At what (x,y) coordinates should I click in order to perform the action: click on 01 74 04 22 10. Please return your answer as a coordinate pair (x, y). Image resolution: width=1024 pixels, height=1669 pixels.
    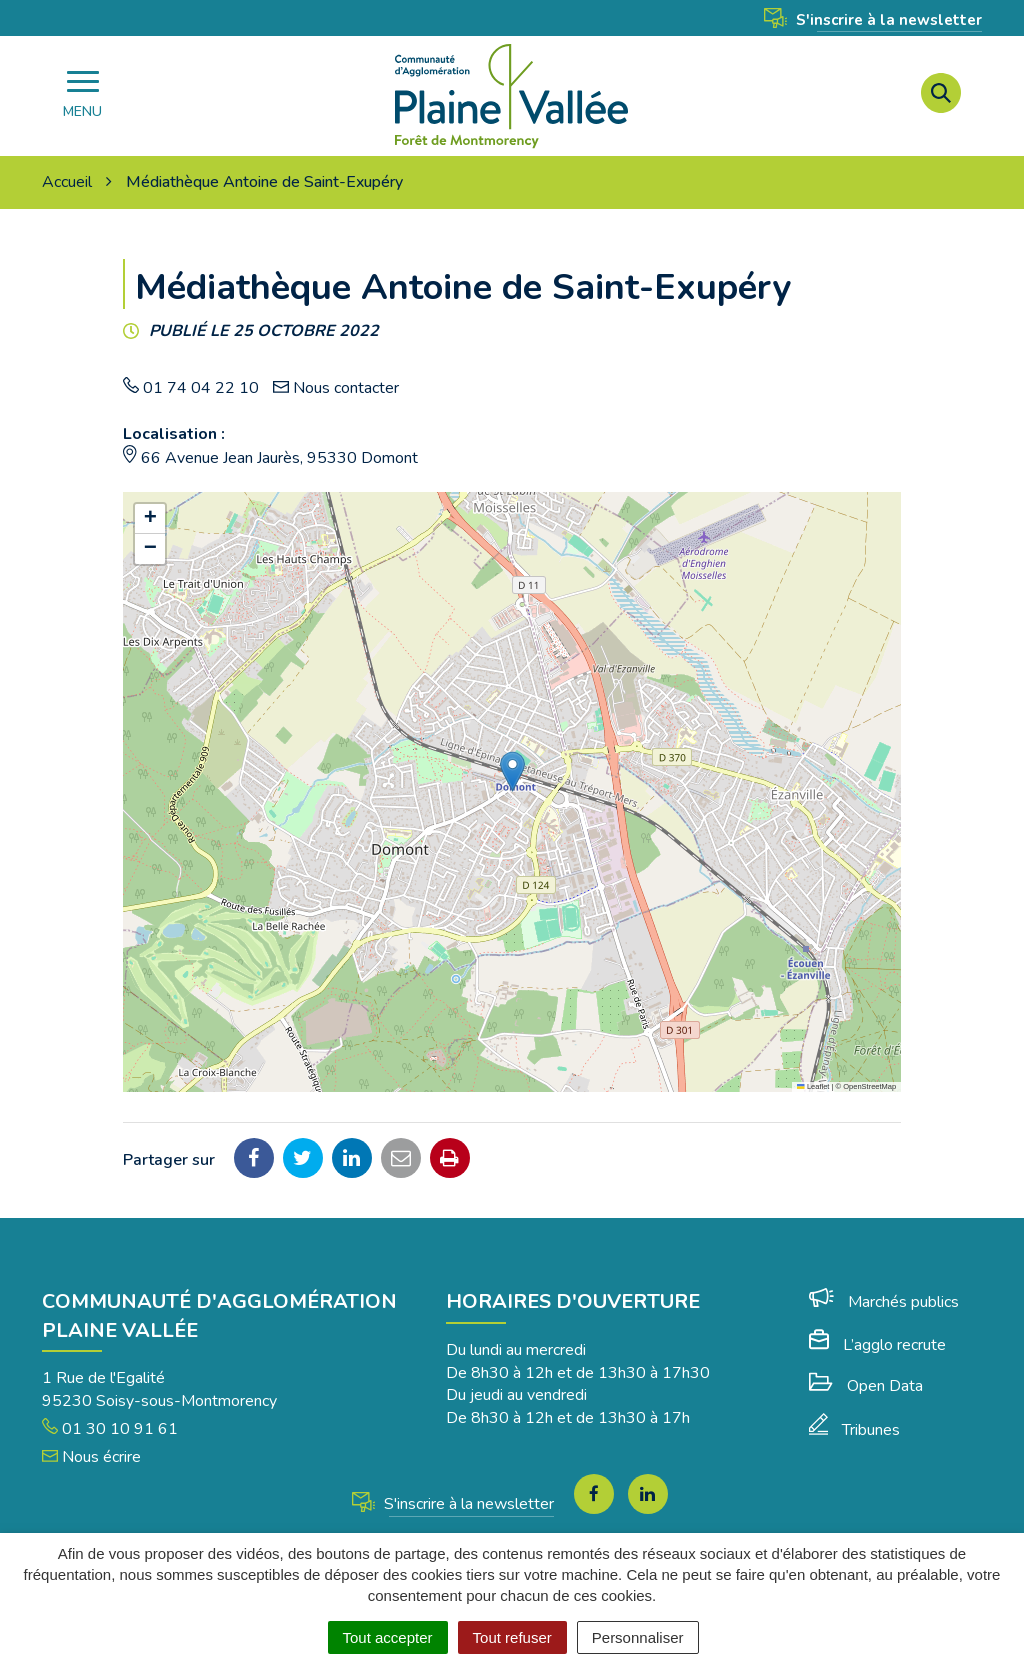
    Looking at the image, I should click on (201, 388).